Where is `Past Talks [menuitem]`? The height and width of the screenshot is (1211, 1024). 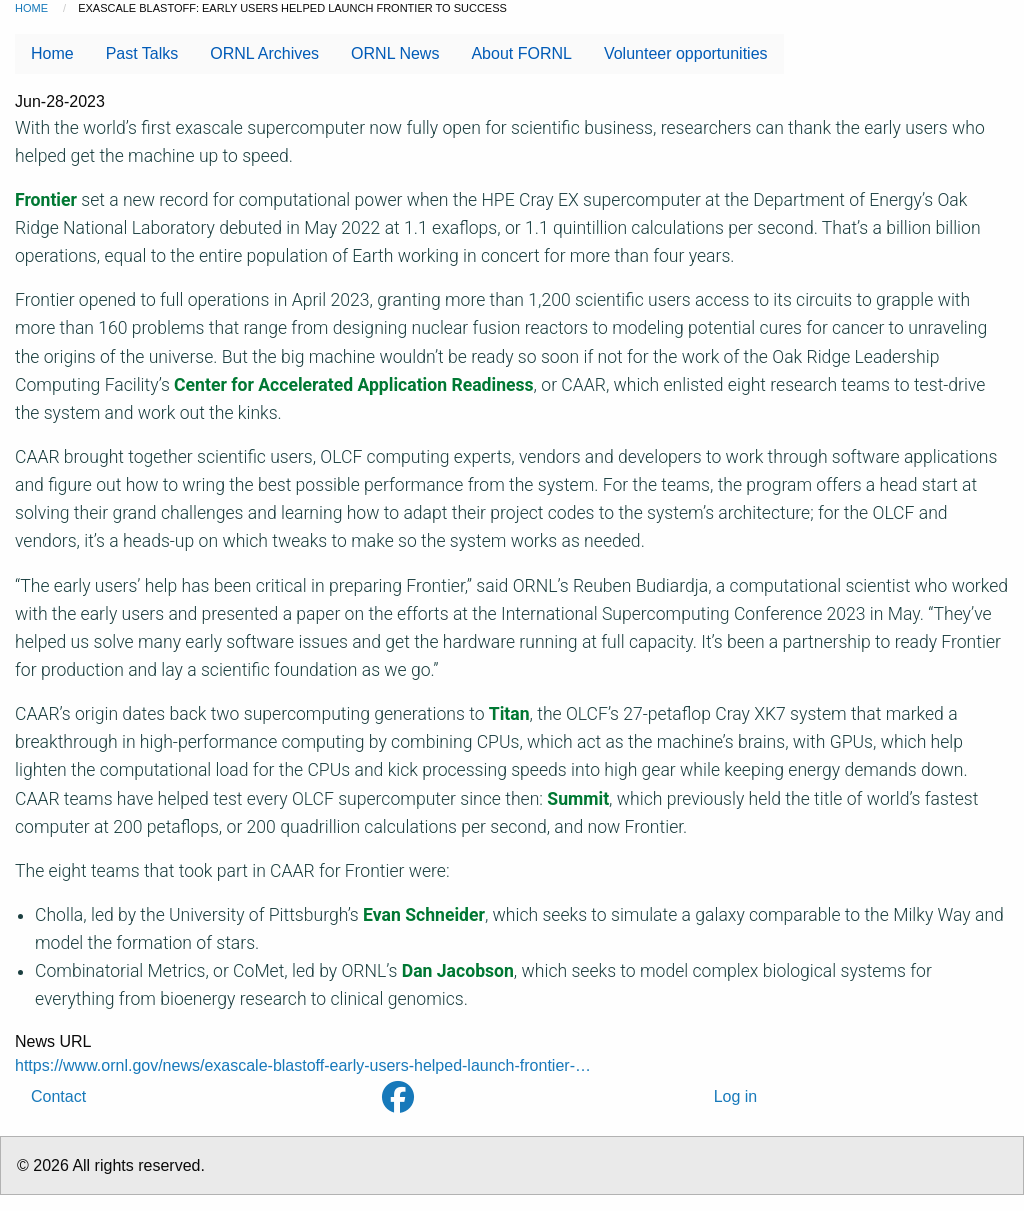
Past Talks [menuitem] is located at coordinates (142, 53).